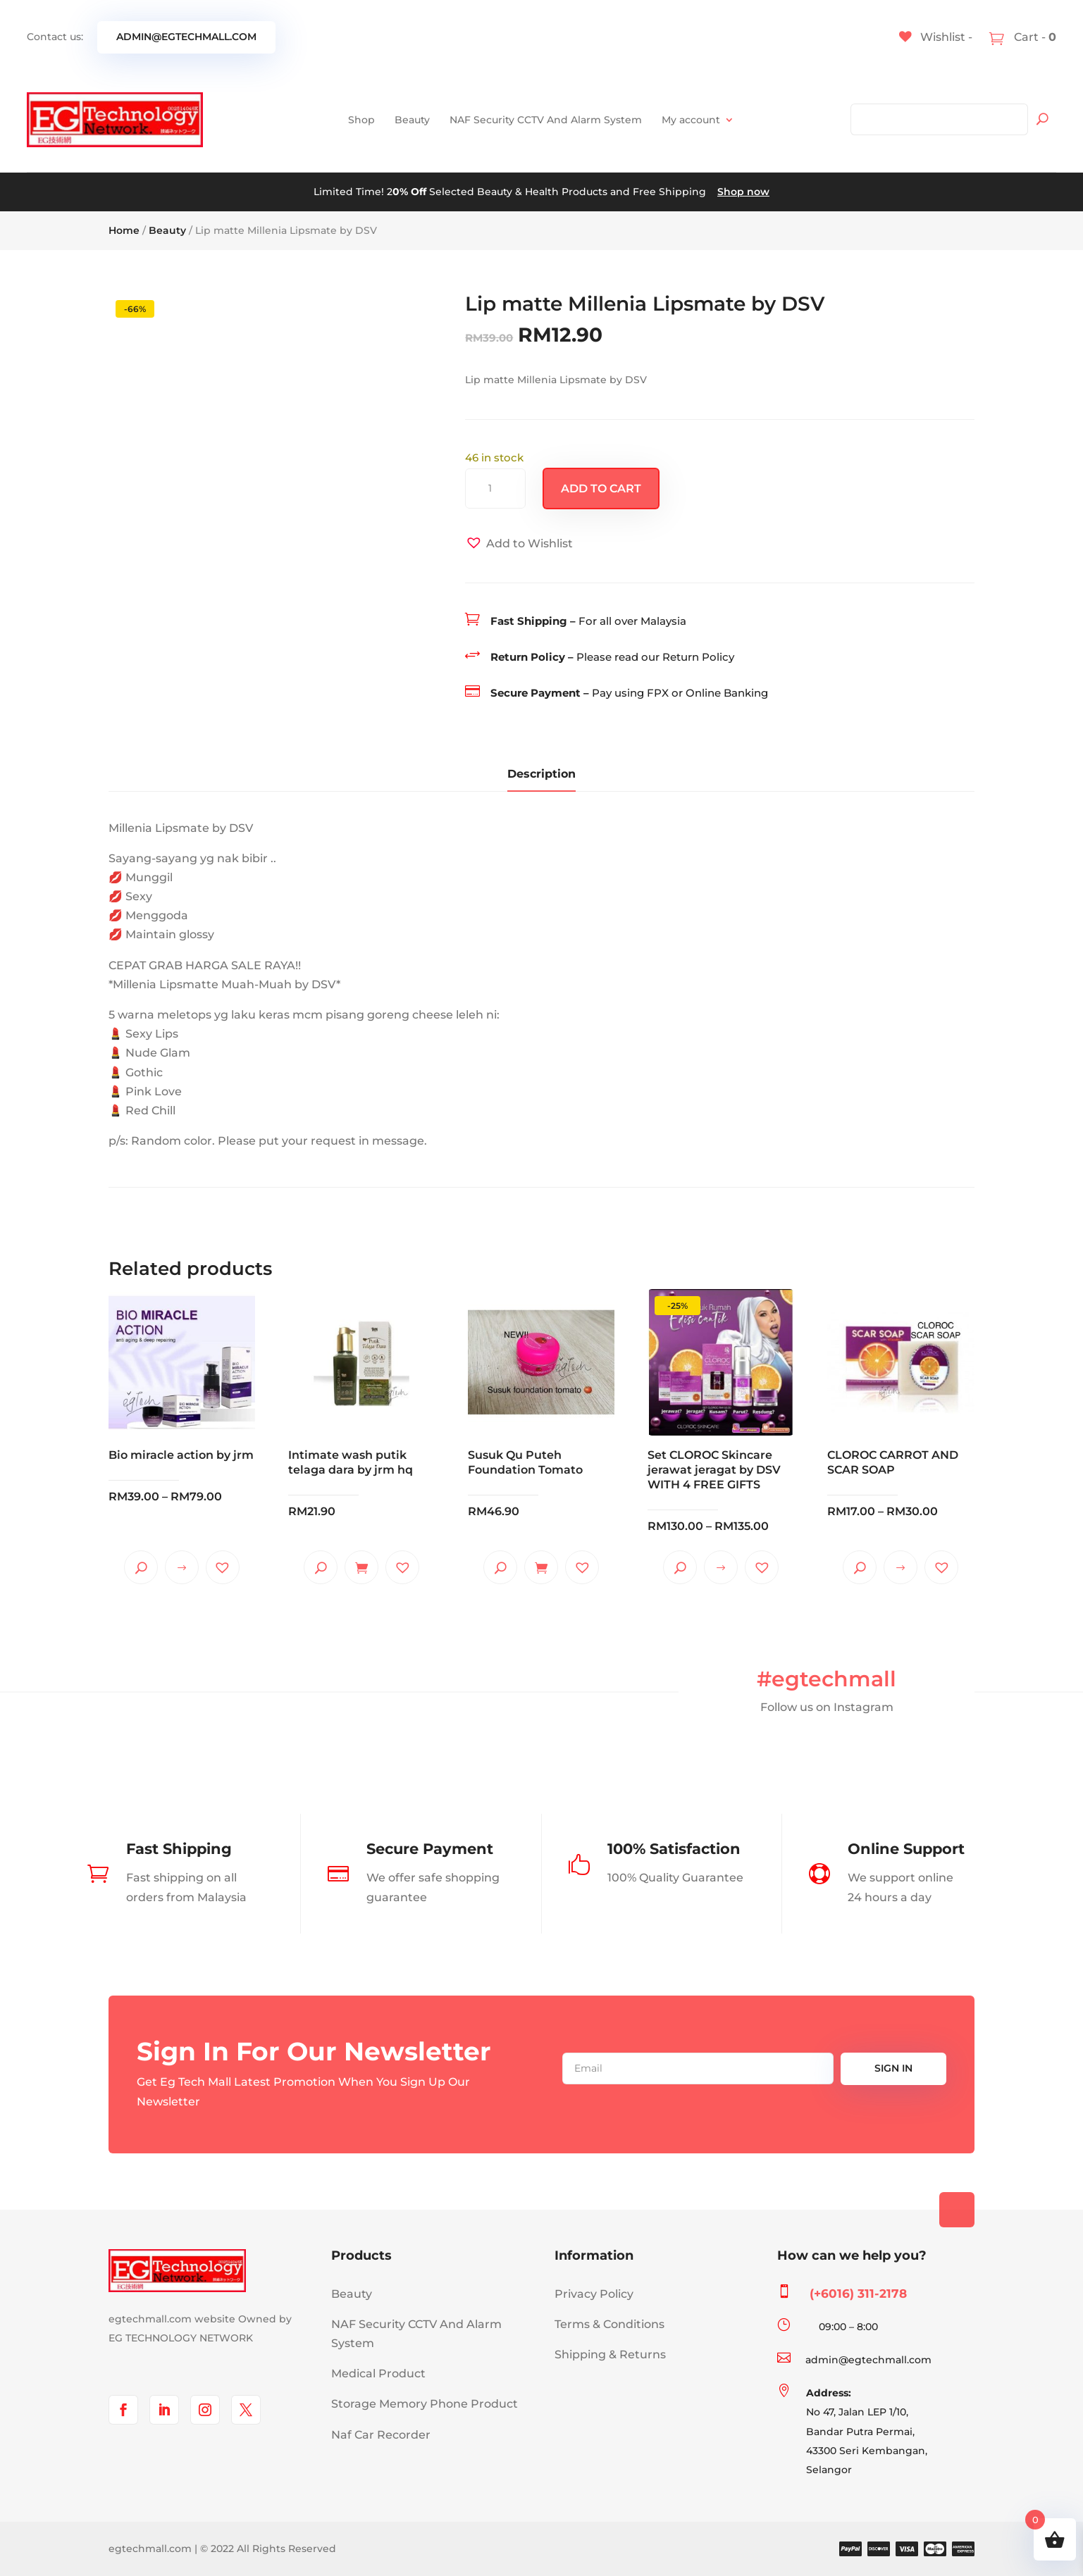 The width and height of the screenshot is (1083, 2576). I want to click on Beauty, so click(412, 119).